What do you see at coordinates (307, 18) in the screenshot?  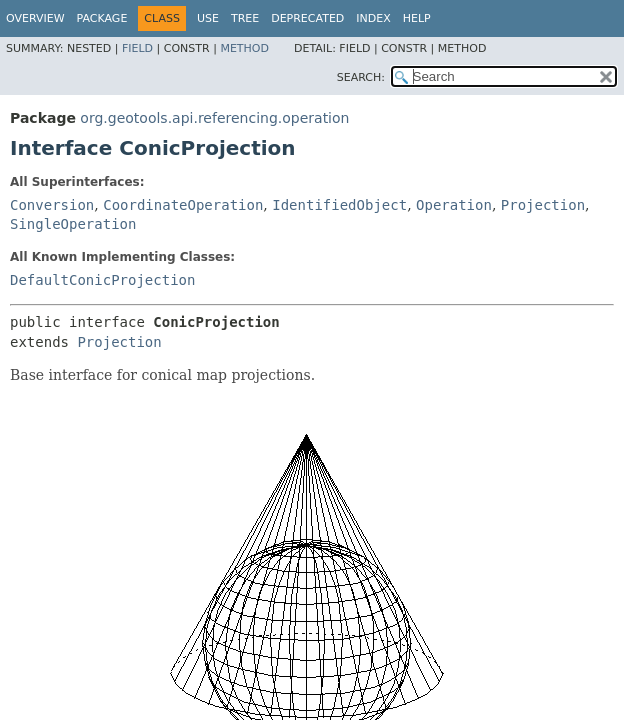 I see `Deprecated` at bounding box center [307, 18].